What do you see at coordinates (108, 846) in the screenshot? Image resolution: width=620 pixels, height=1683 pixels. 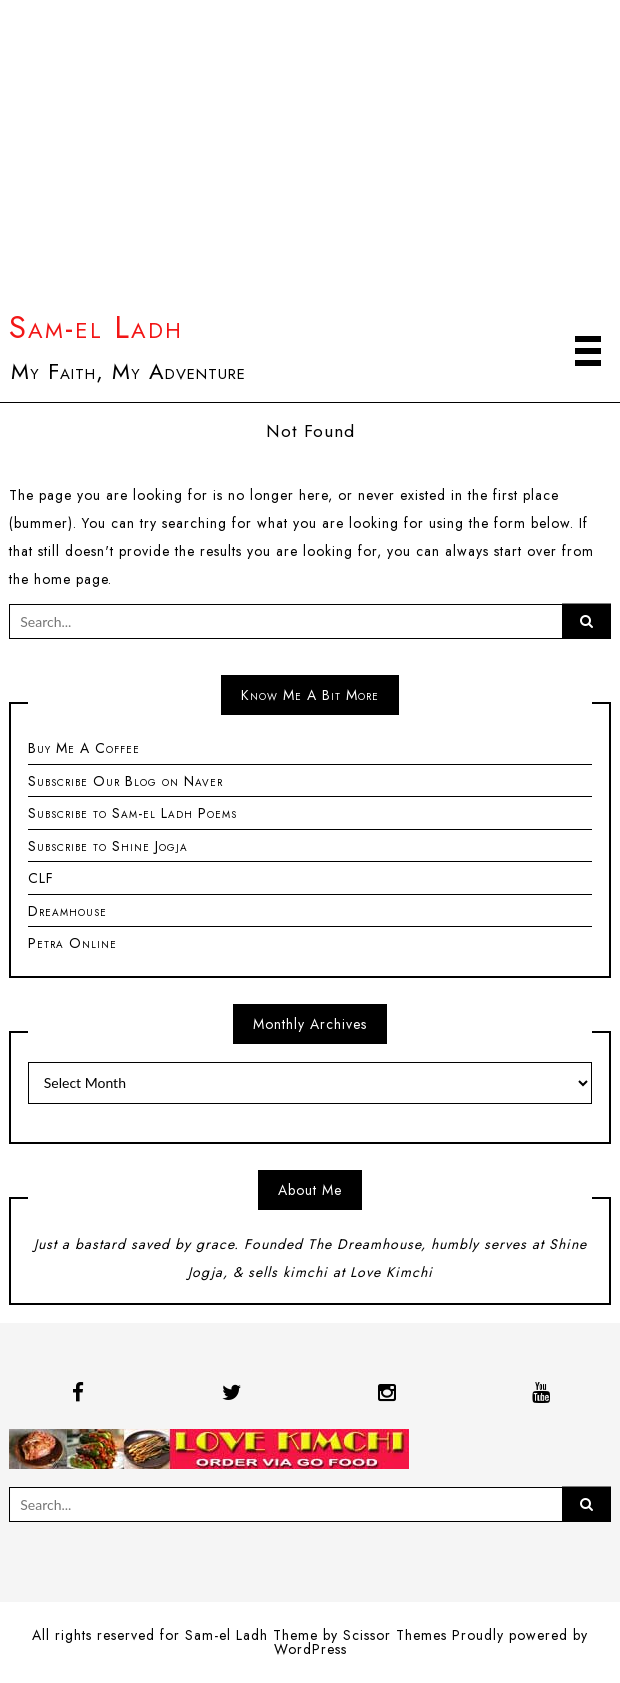 I see `Subscribe to Shine Jogja` at bounding box center [108, 846].